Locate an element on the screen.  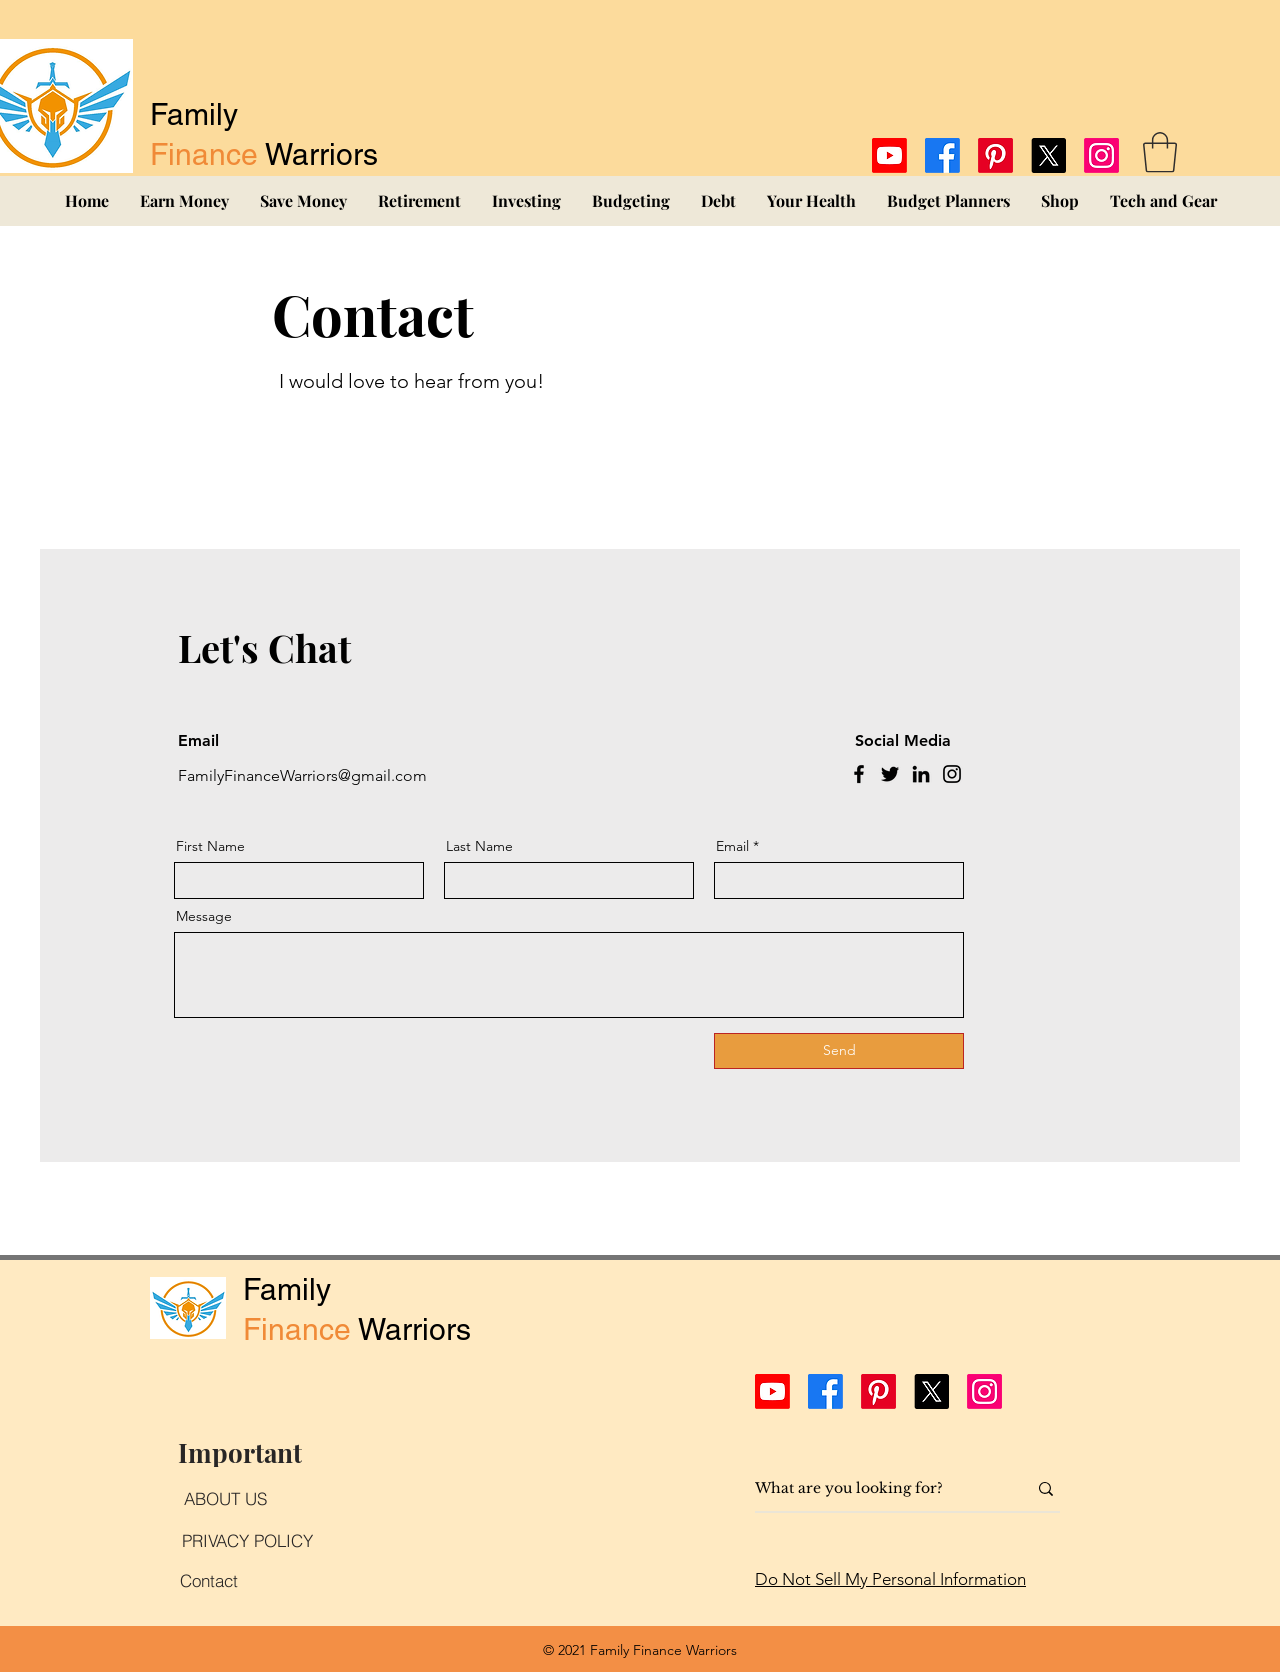
[Twitter] is located at coordinates (890, 774).